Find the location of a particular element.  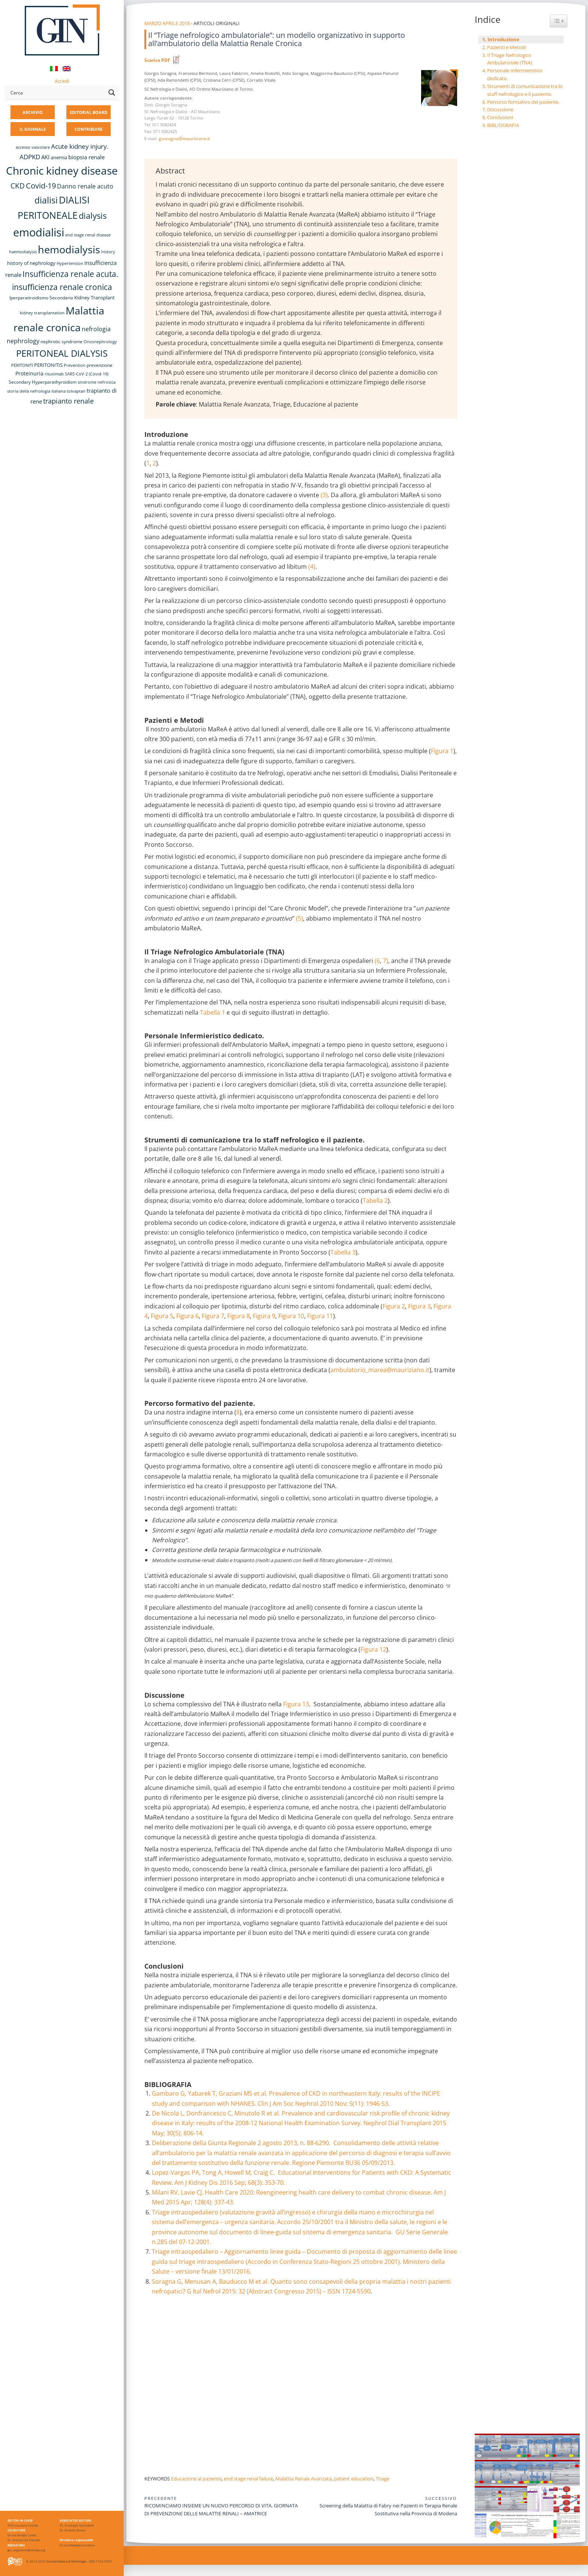

SARS-CoV-2 (Covid-19) [SARS-CoV-2 (Covid-19) (8 elementi)] is located at coordinates (86, 374).